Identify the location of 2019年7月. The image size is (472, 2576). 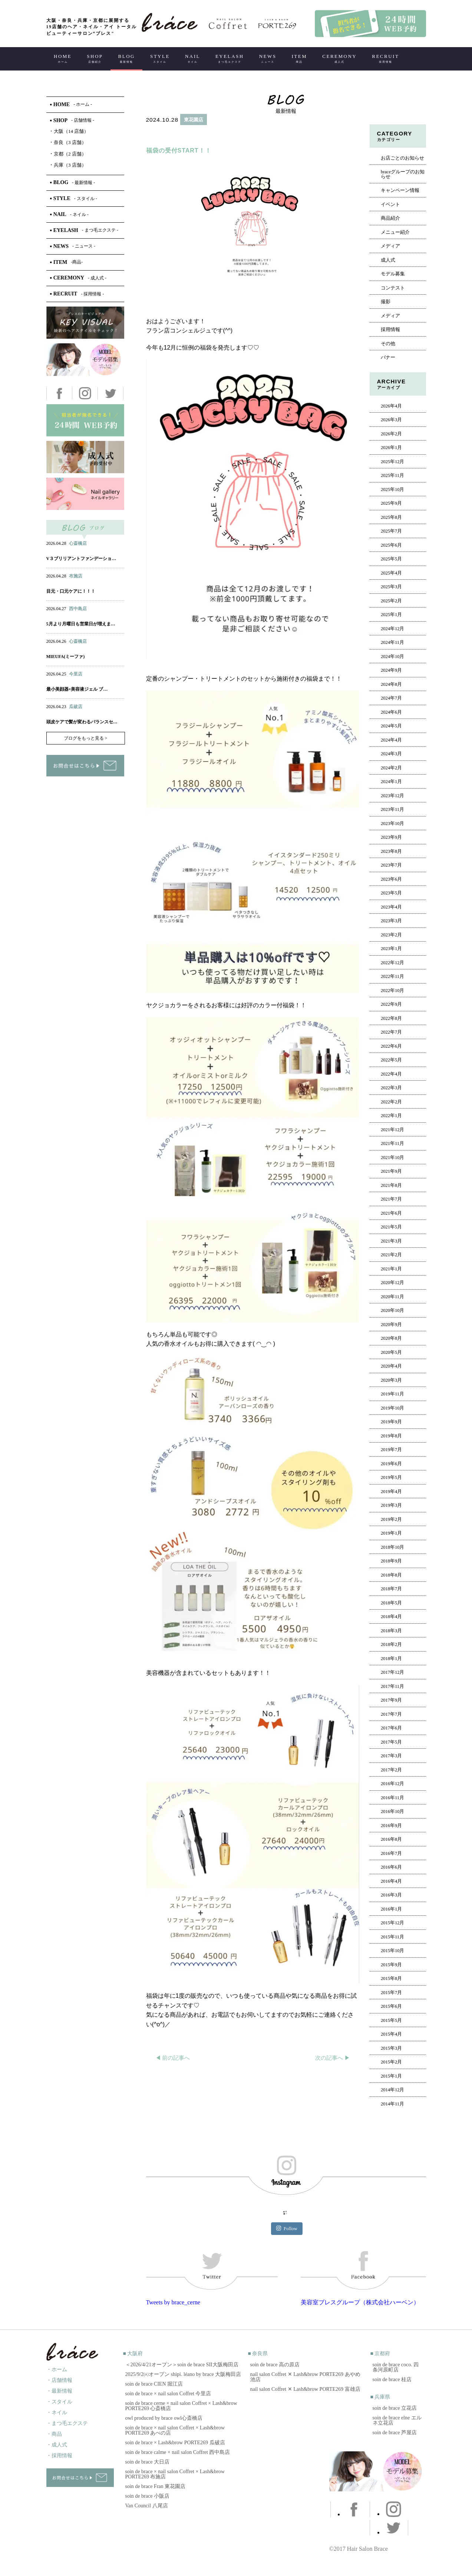
(391, 1449).